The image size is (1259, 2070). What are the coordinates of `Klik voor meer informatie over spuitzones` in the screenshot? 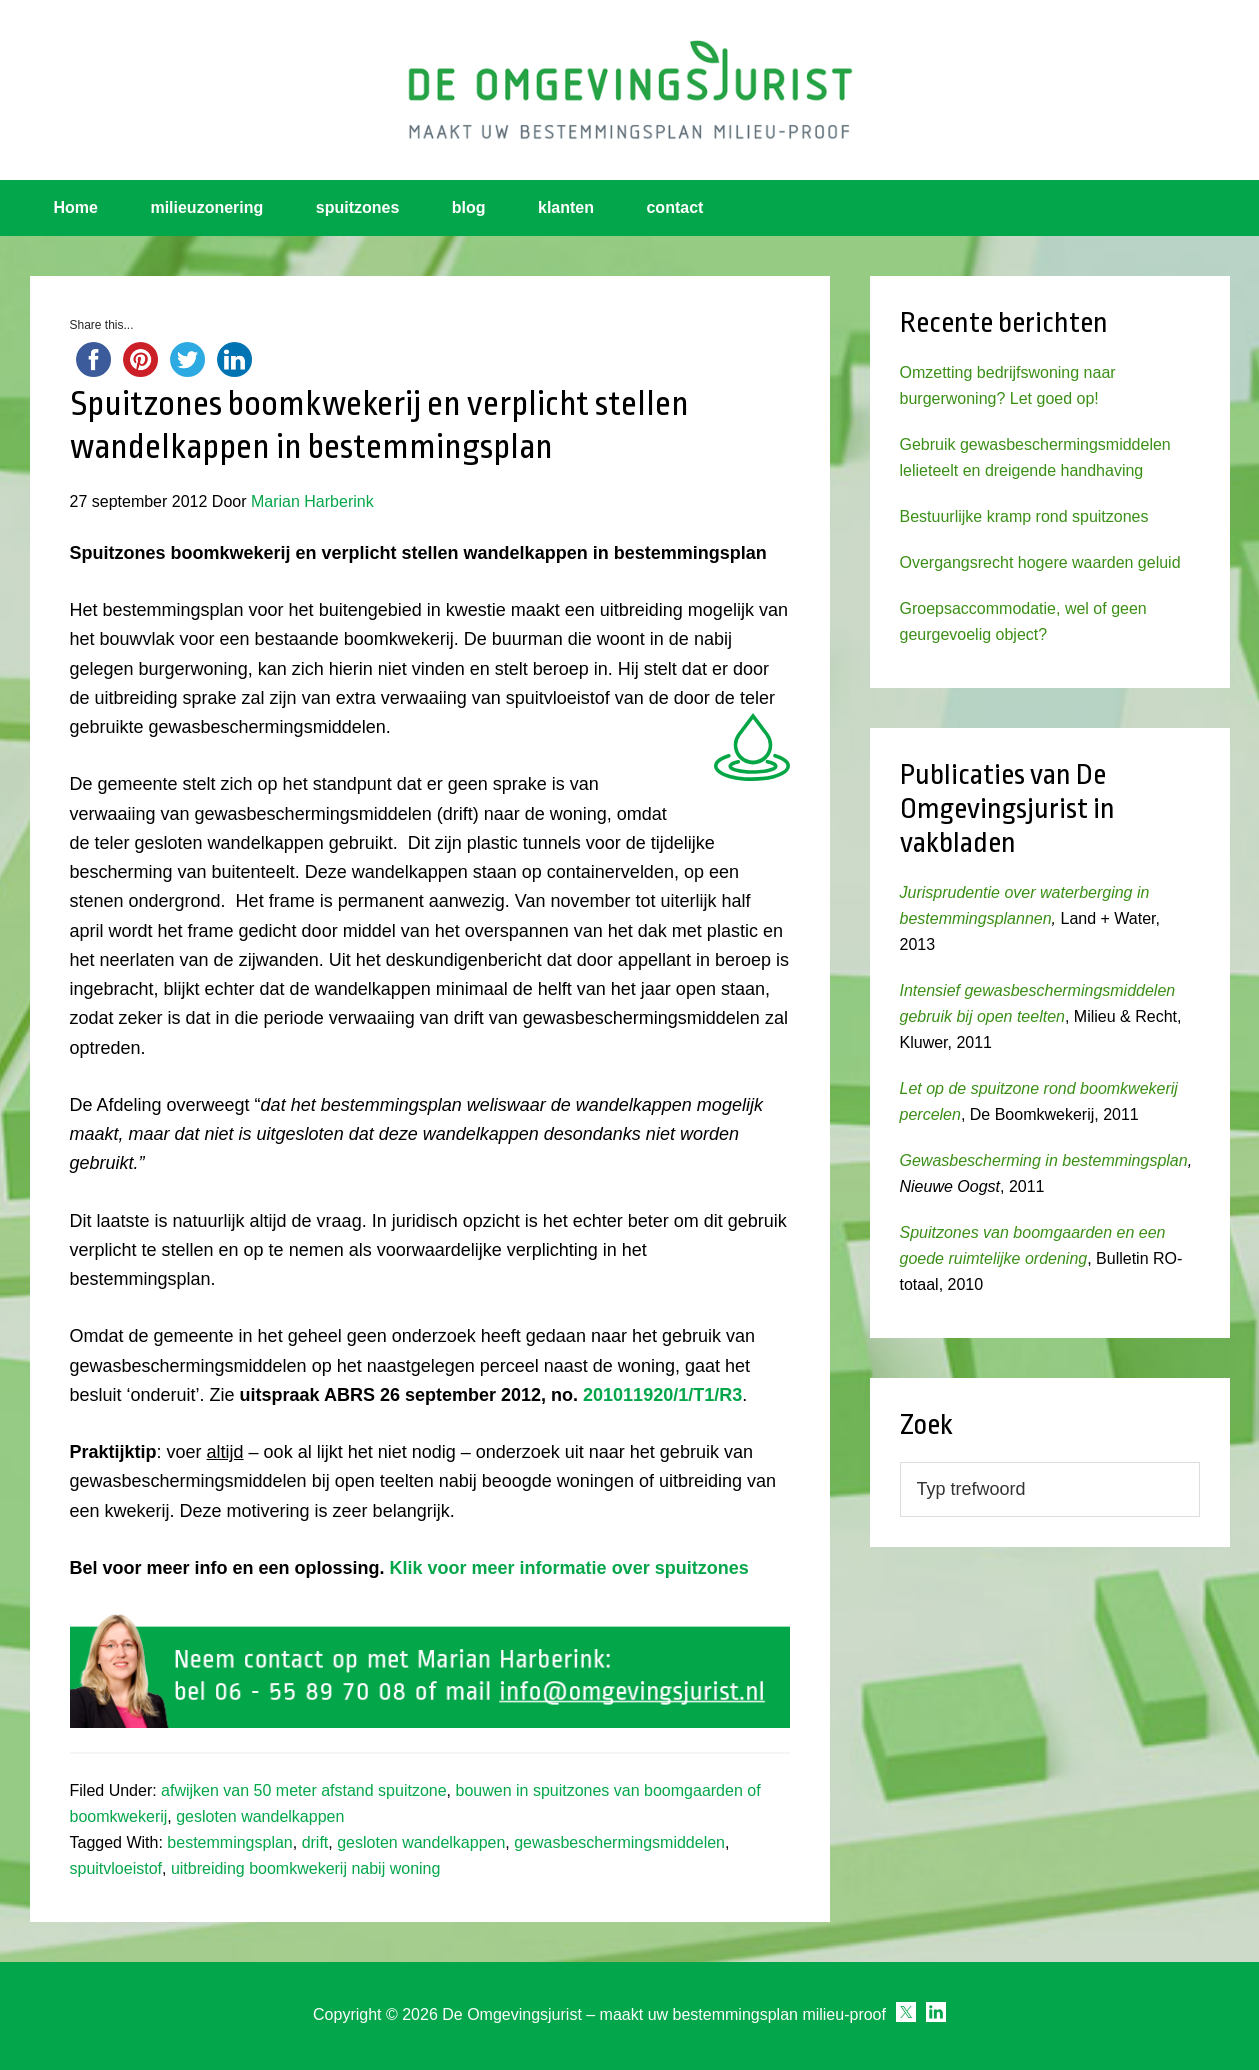 It's located at (567, 1568).